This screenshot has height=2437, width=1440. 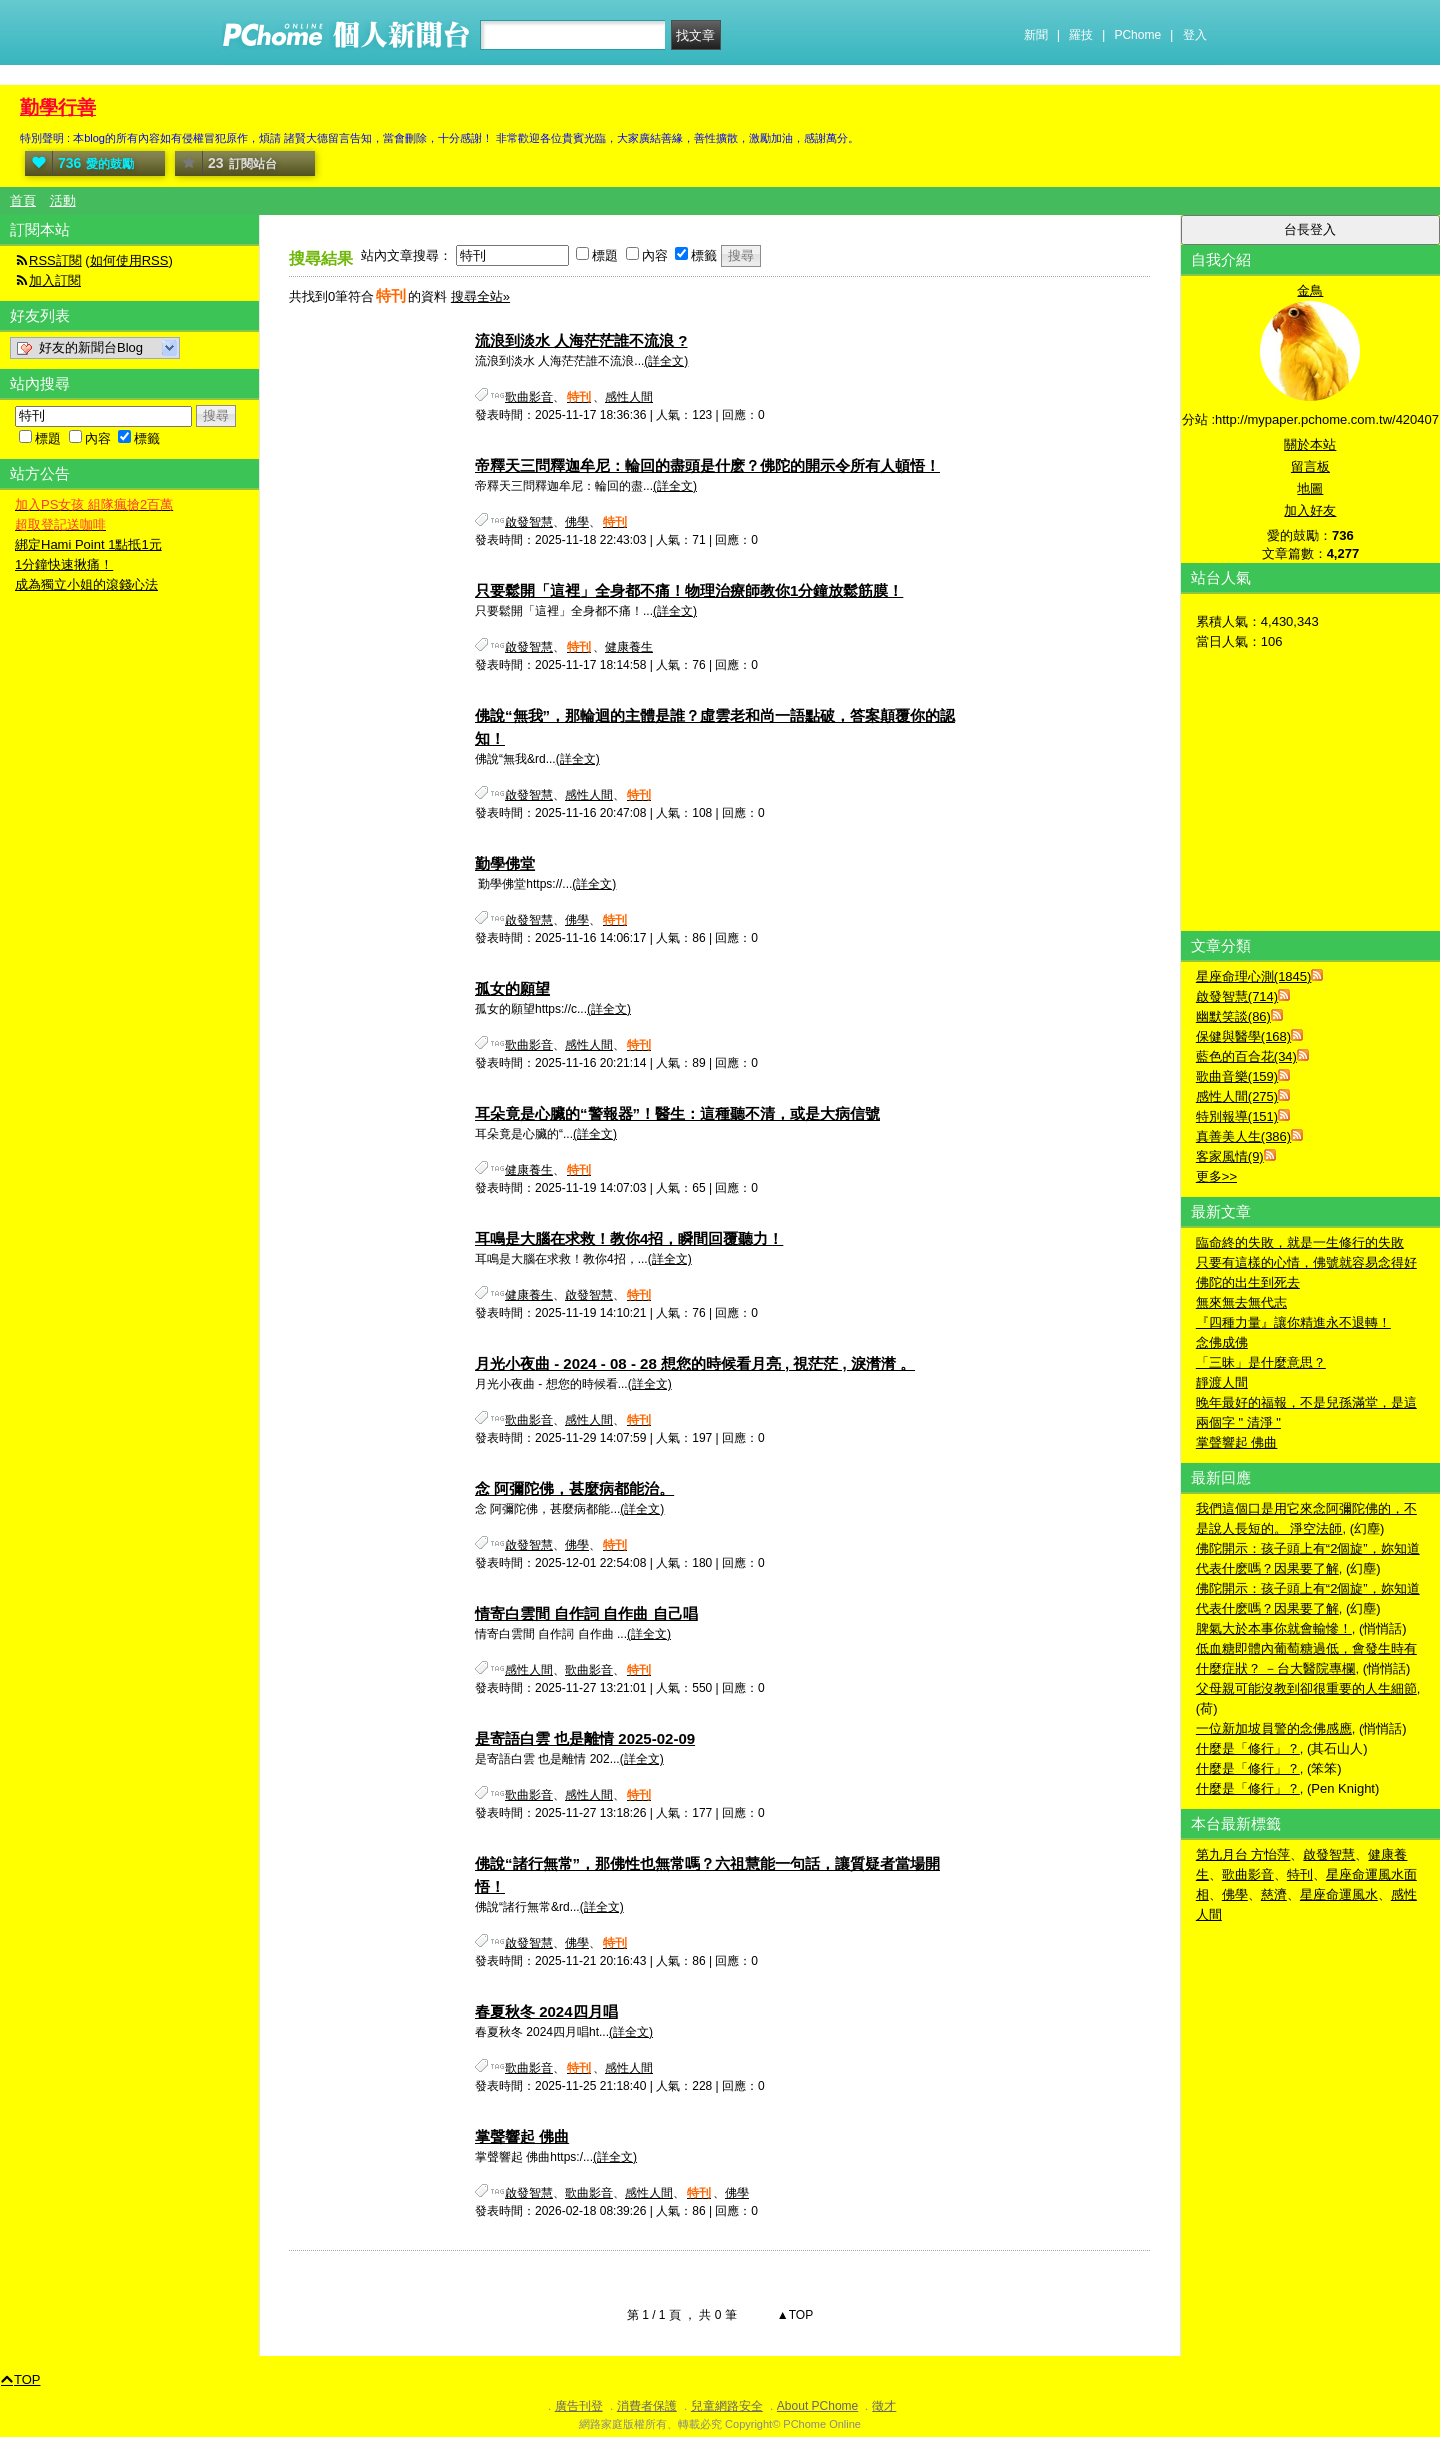 What do you see at coordinates (1137, 35) in the screenshot?
I see `PChome` at bounding box center [1137, 35].